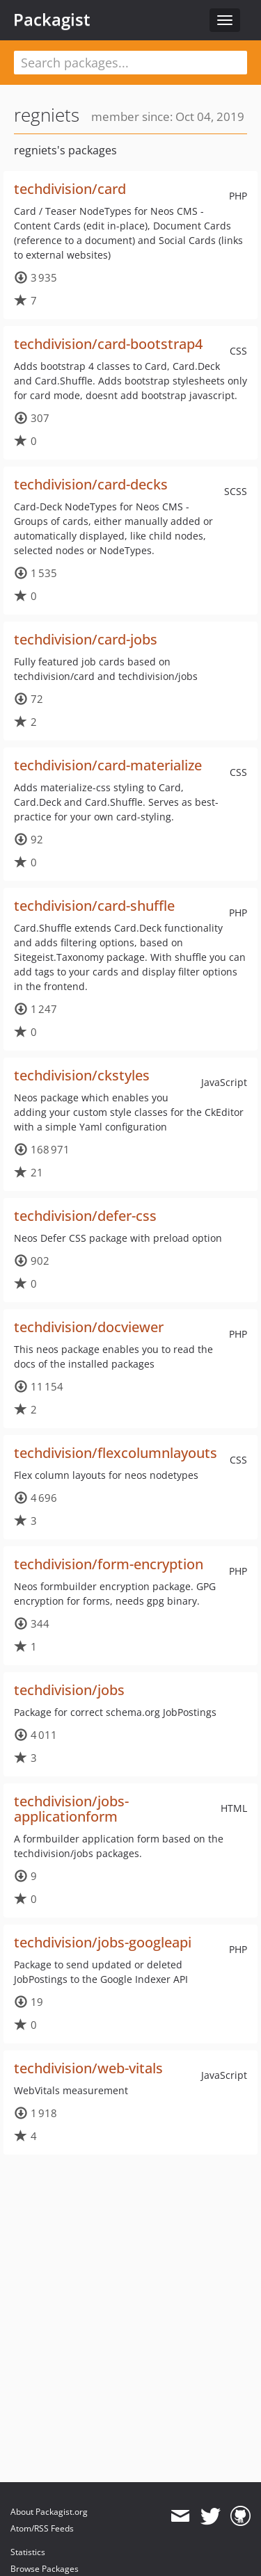 This screenshot has height=2576, width=261. Describe the element at coordinates (108, 1564) in the screenshot. I see `techdivision/form-encryption` at that location.